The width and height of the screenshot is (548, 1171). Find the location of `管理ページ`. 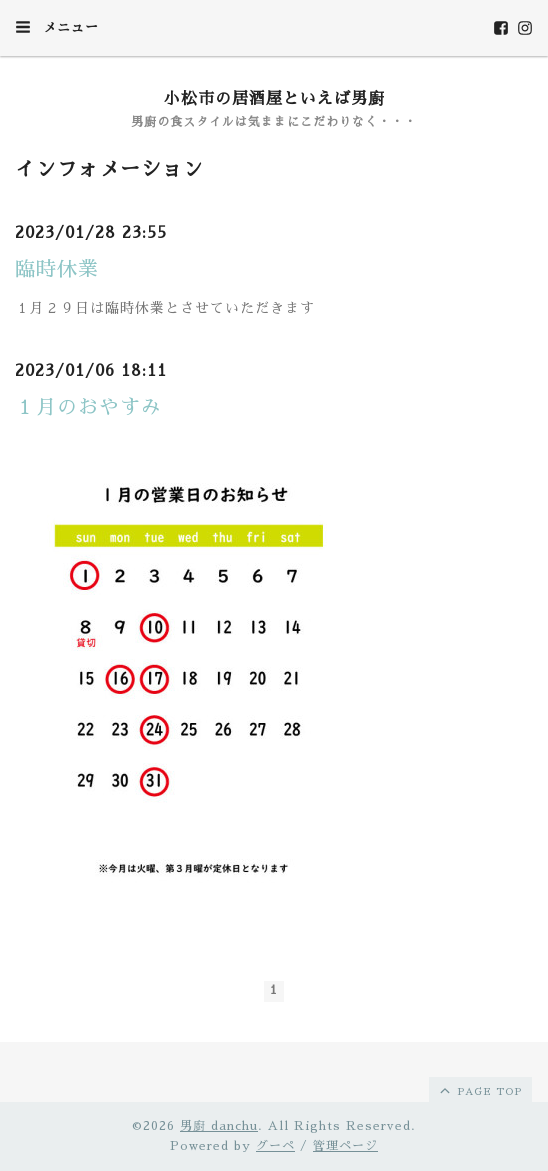

管理ページ is located at coordinates (345, 1146).